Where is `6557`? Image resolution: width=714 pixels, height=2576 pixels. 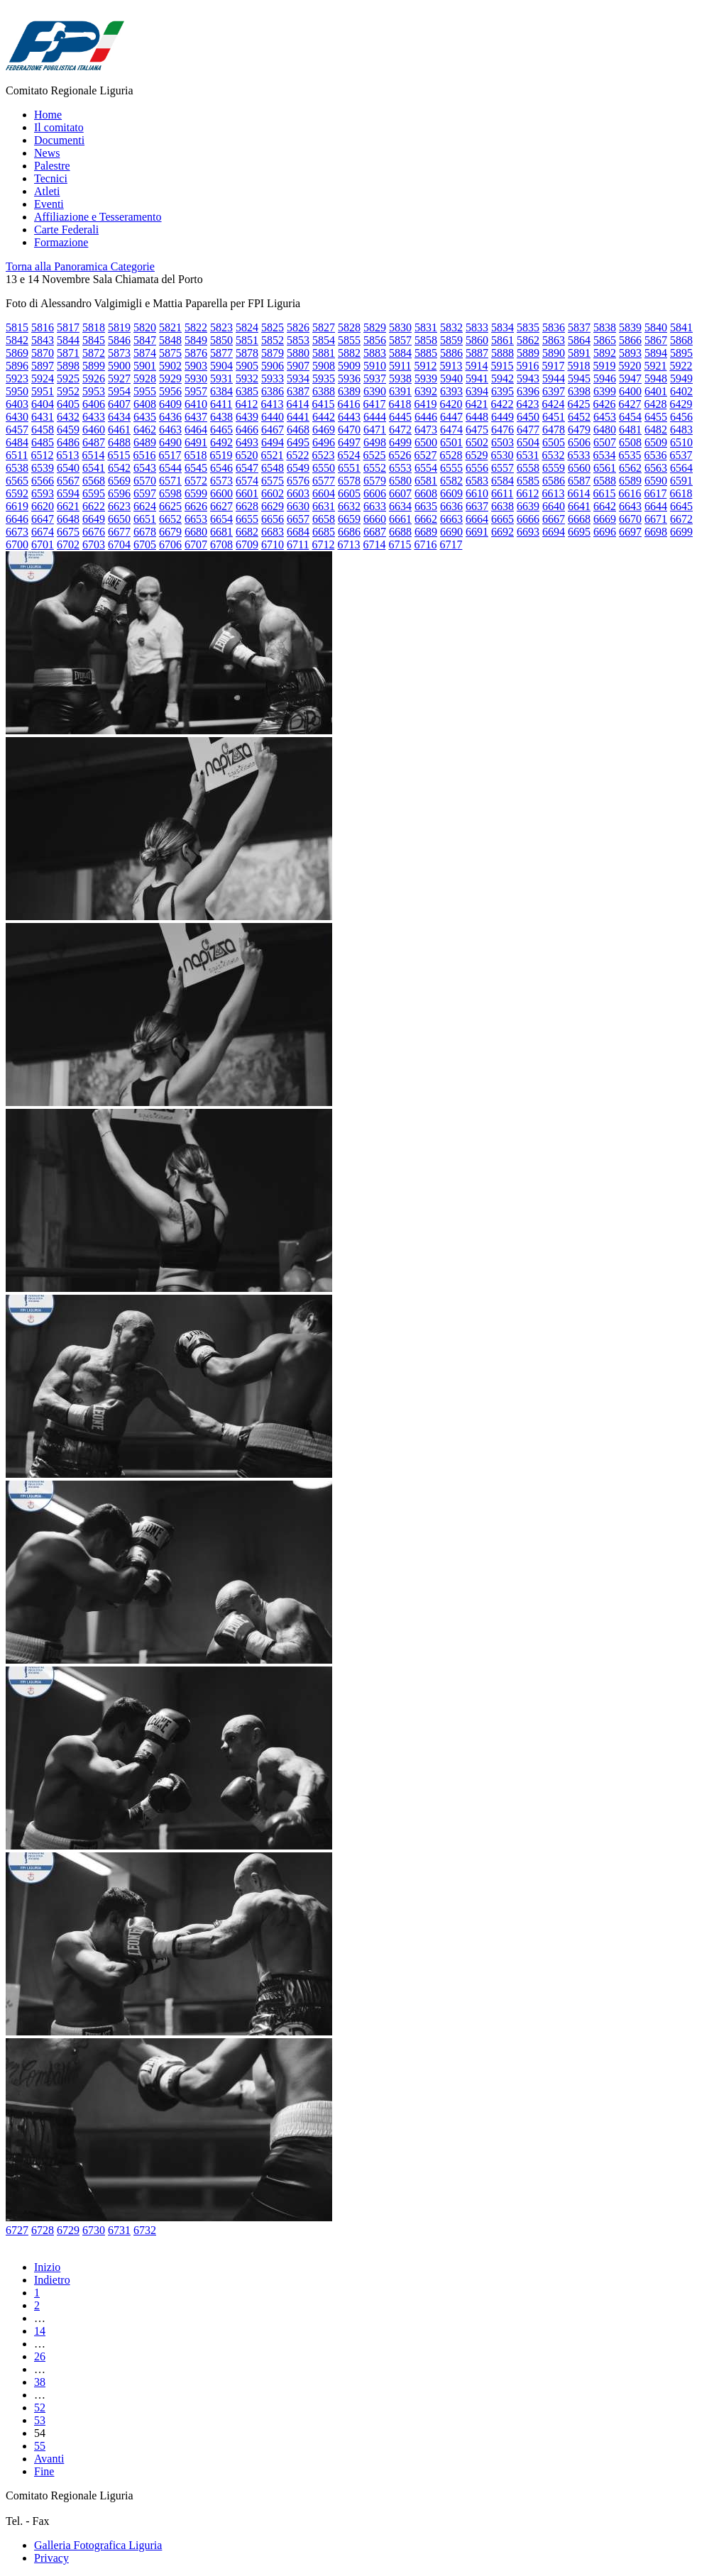
6557 is located at coordinates (502, 468).